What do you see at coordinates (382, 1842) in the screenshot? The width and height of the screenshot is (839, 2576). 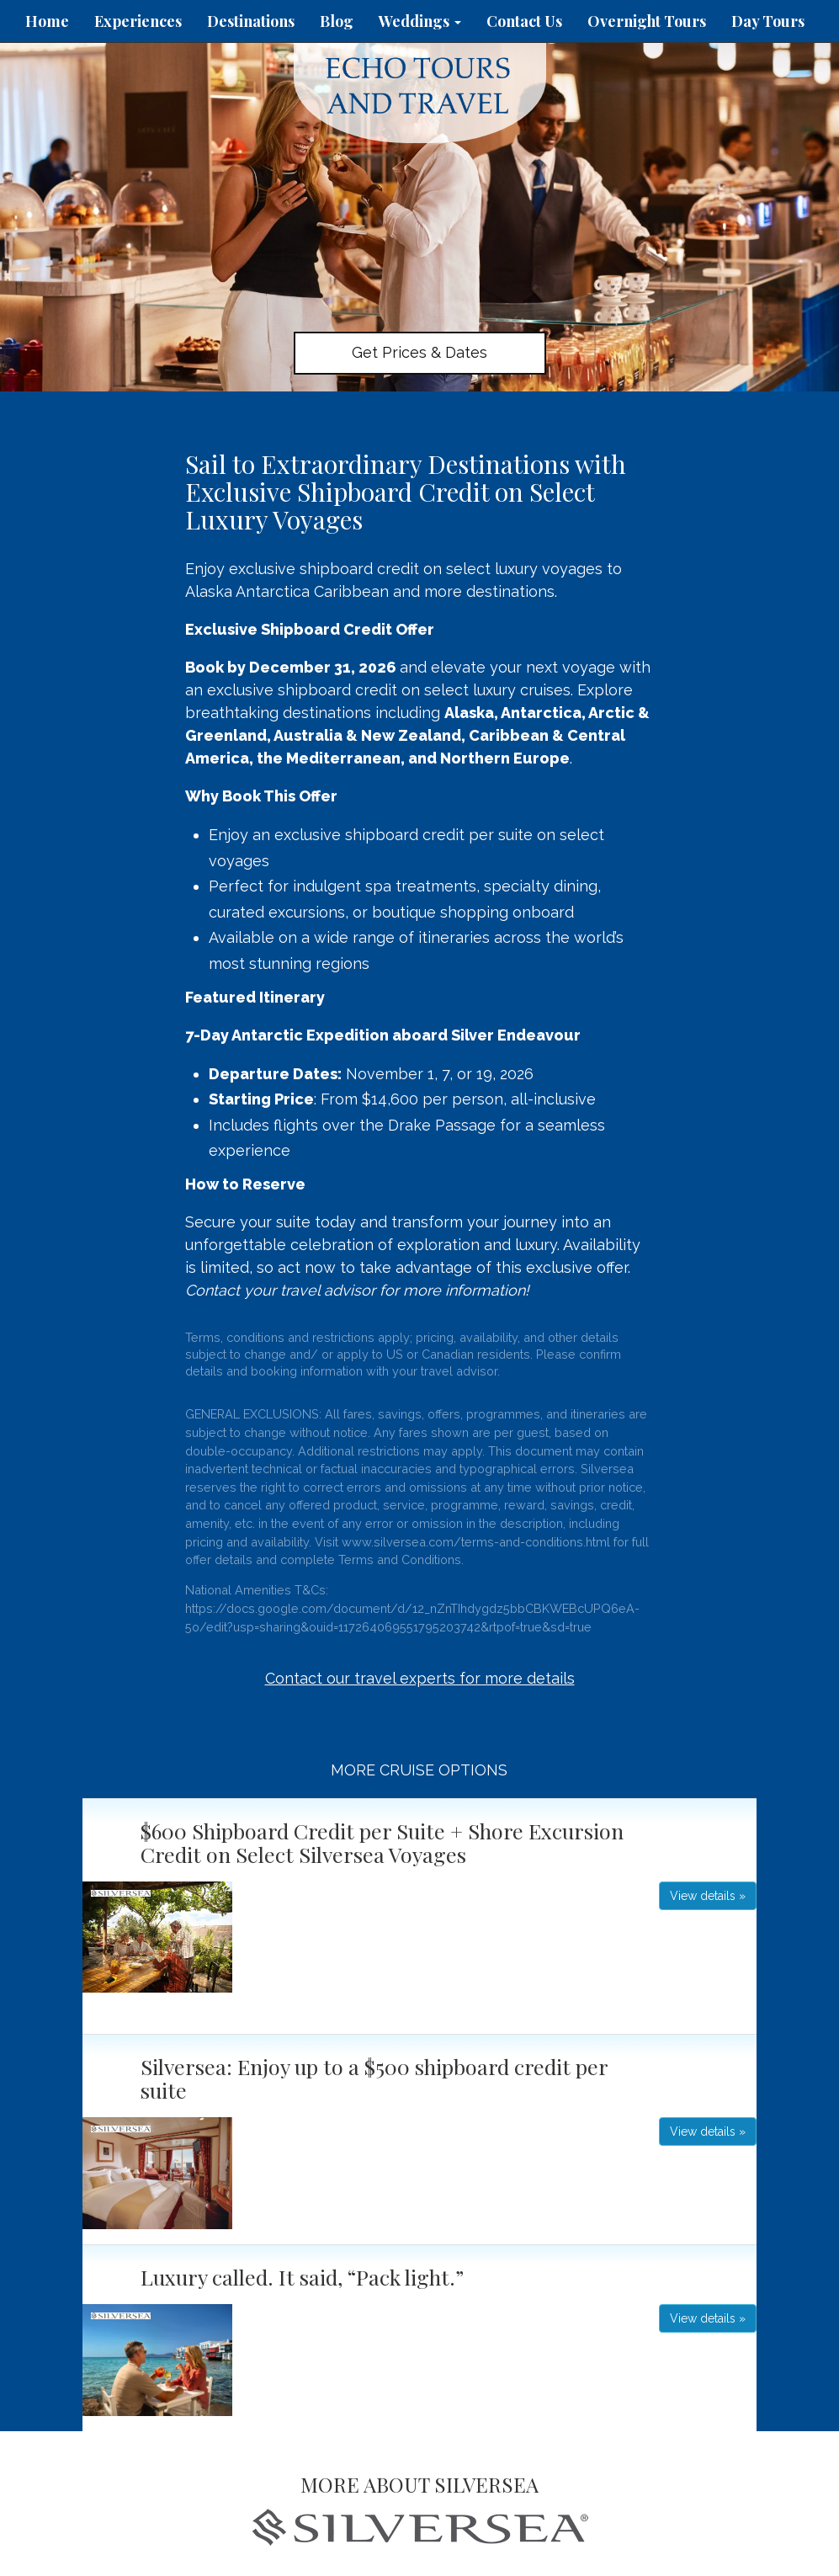 I see `$600 Shipboard Credit per Suite + Shore Excursion Credit on Select Silversea Voyages` at bounding box center [382, 1842].